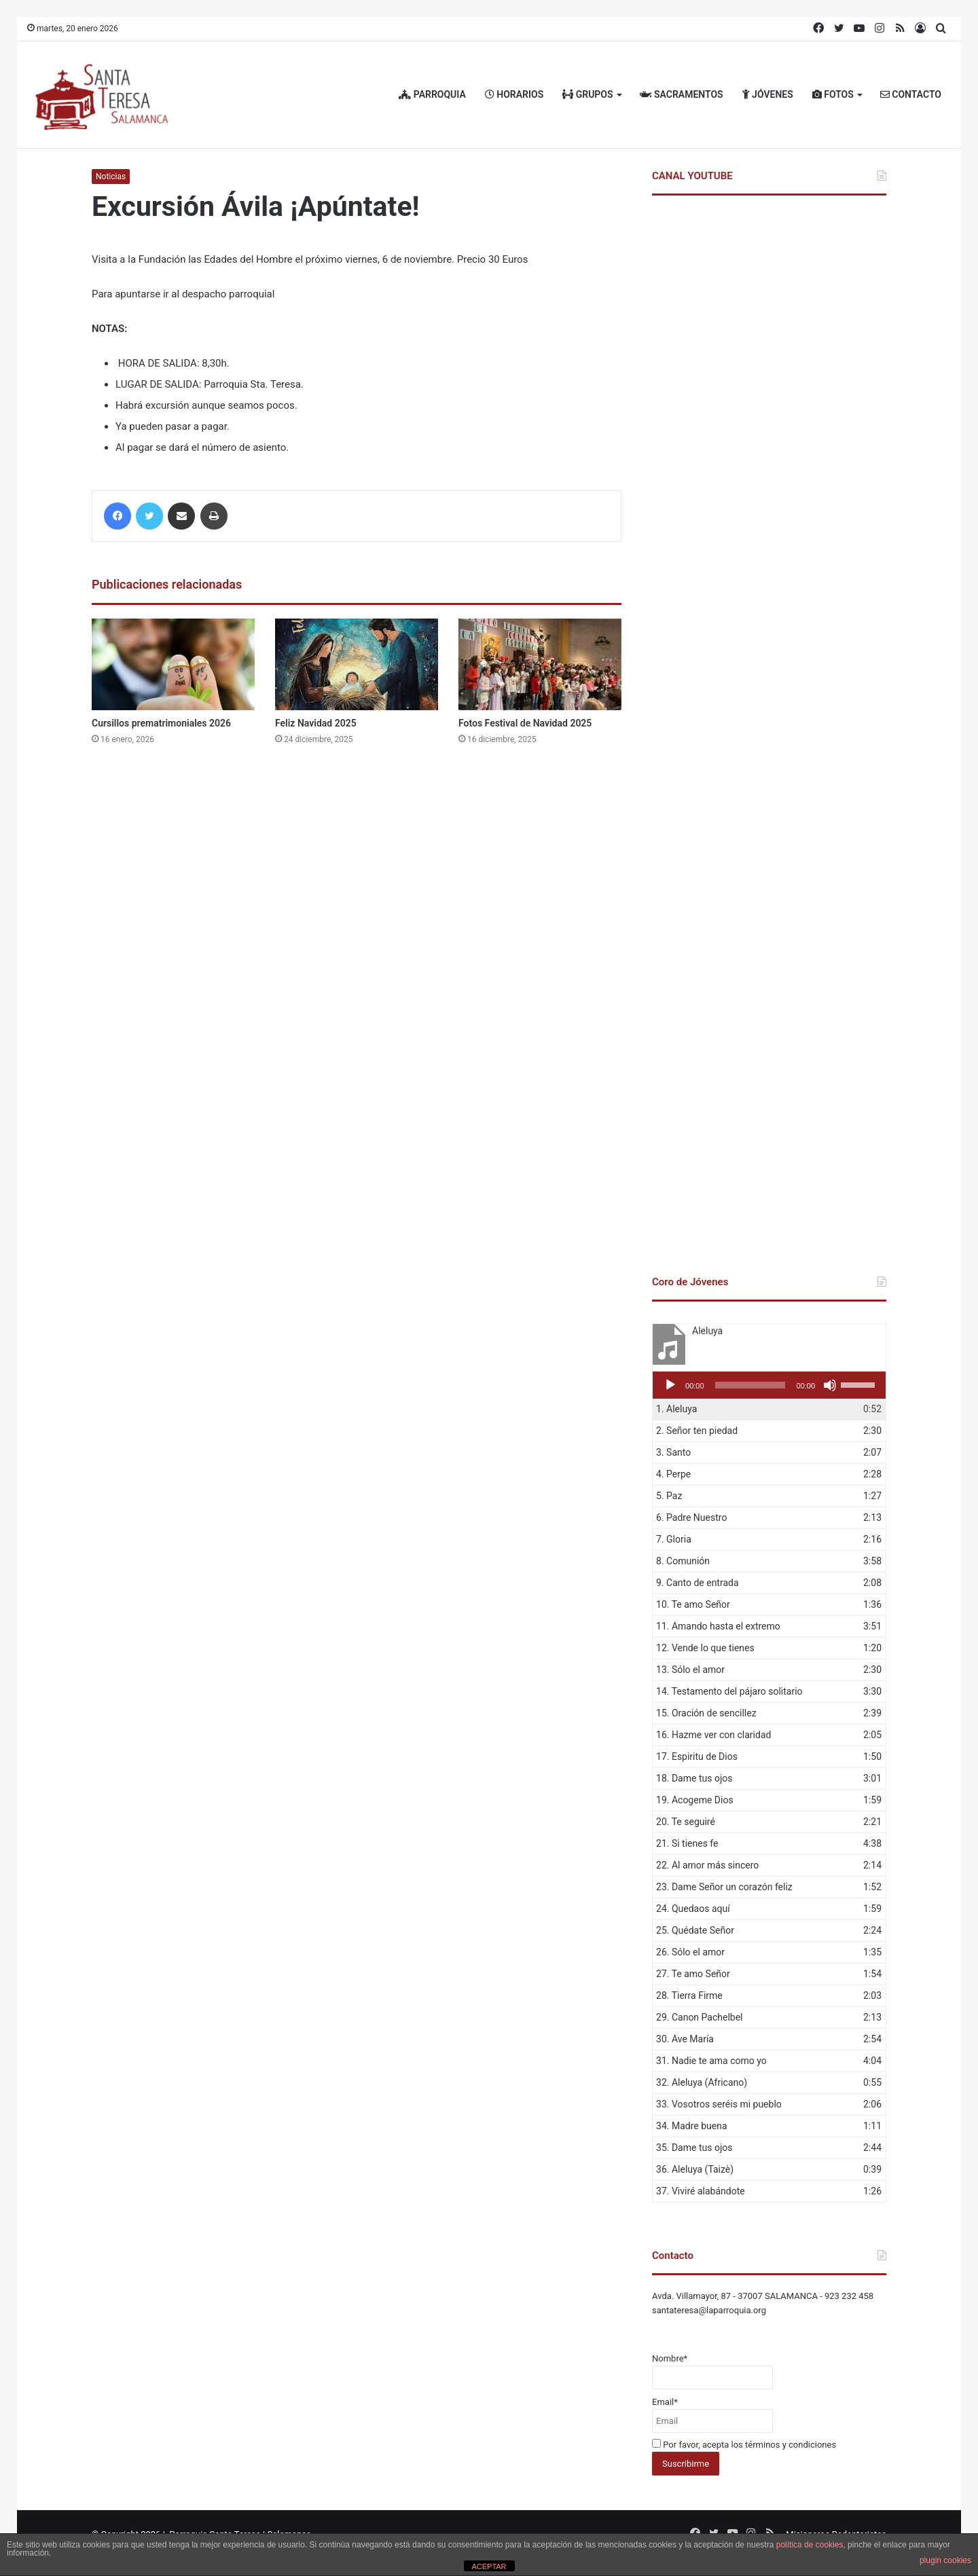 The width and height of the screenshot is (978, 2576). What do you see at coordinates (699, 2017) in the screenshot?
I see `29.` at bounding box center [699, 2017].